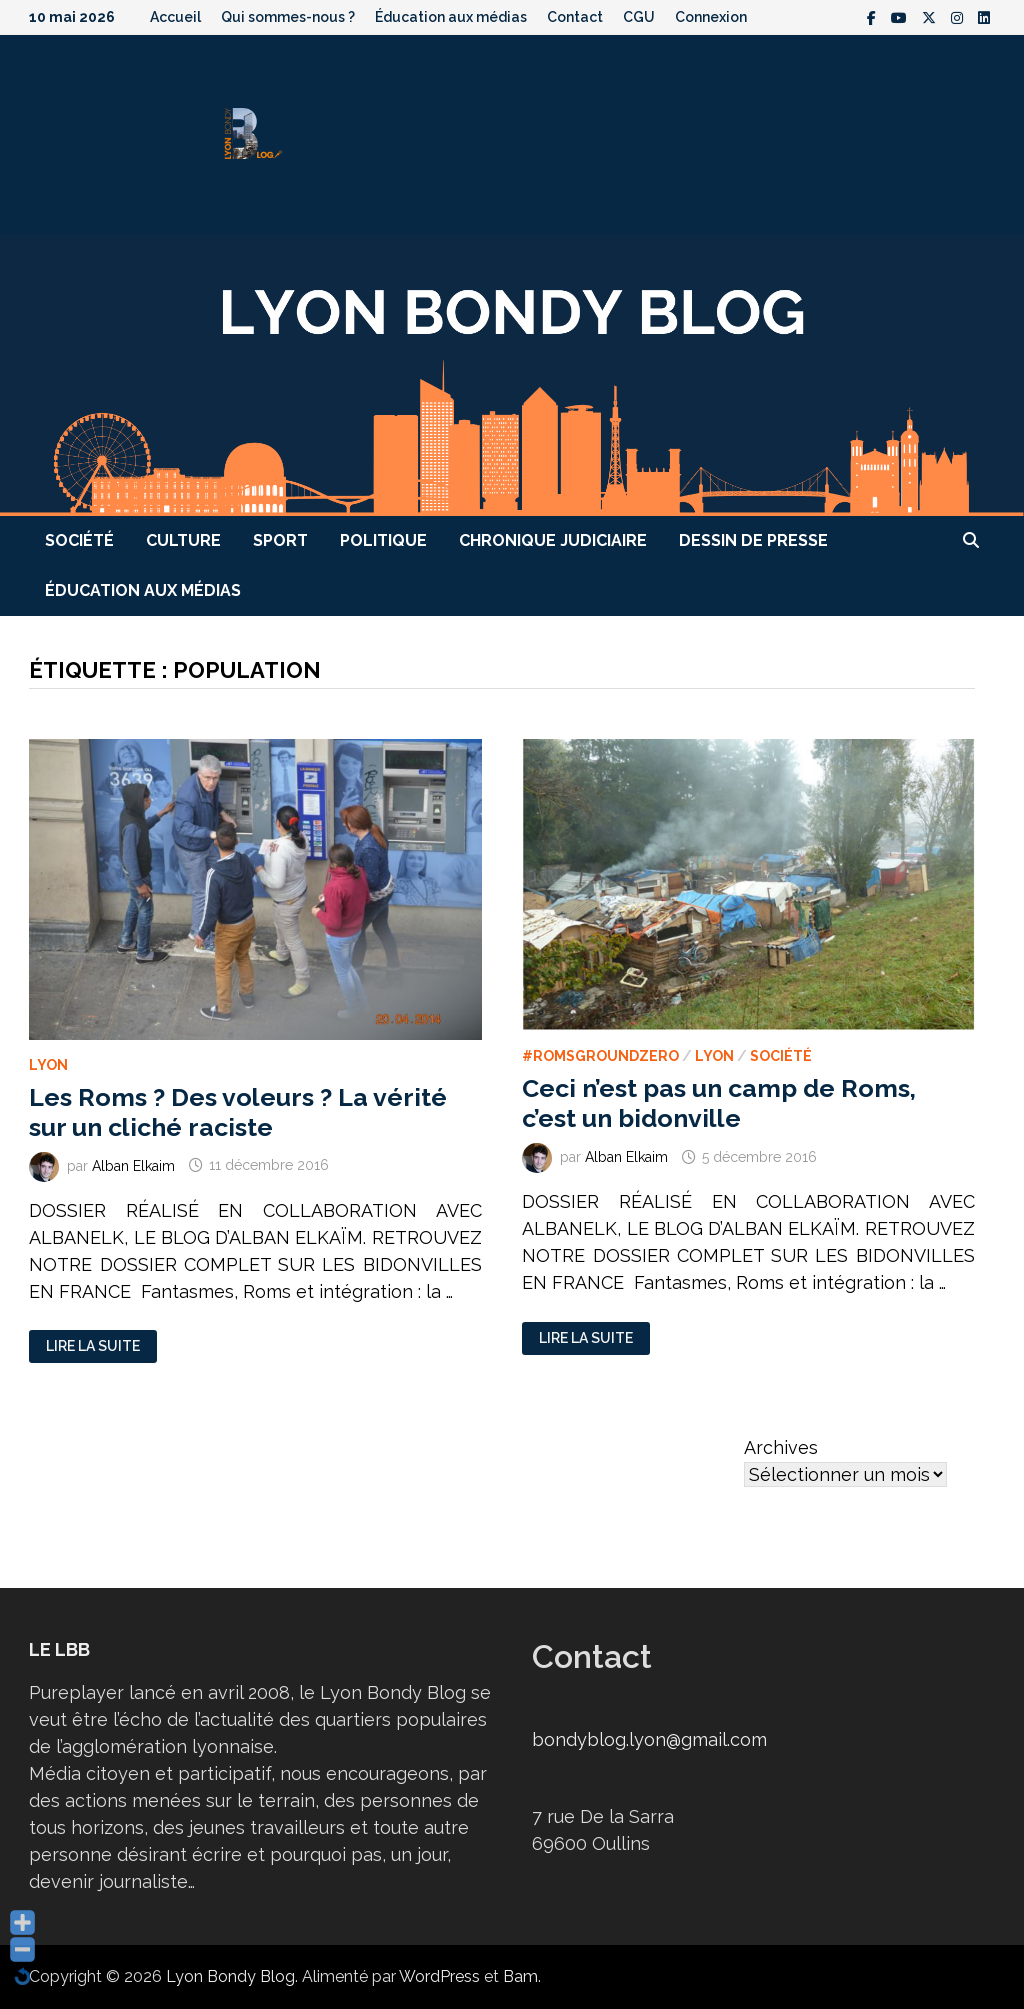 This screenshot has height=2009, width=1024. What do you see at coordinates (553, 540) in the screenshot?
I see `Chronique judiciaire` at bounding box center [553, 540].